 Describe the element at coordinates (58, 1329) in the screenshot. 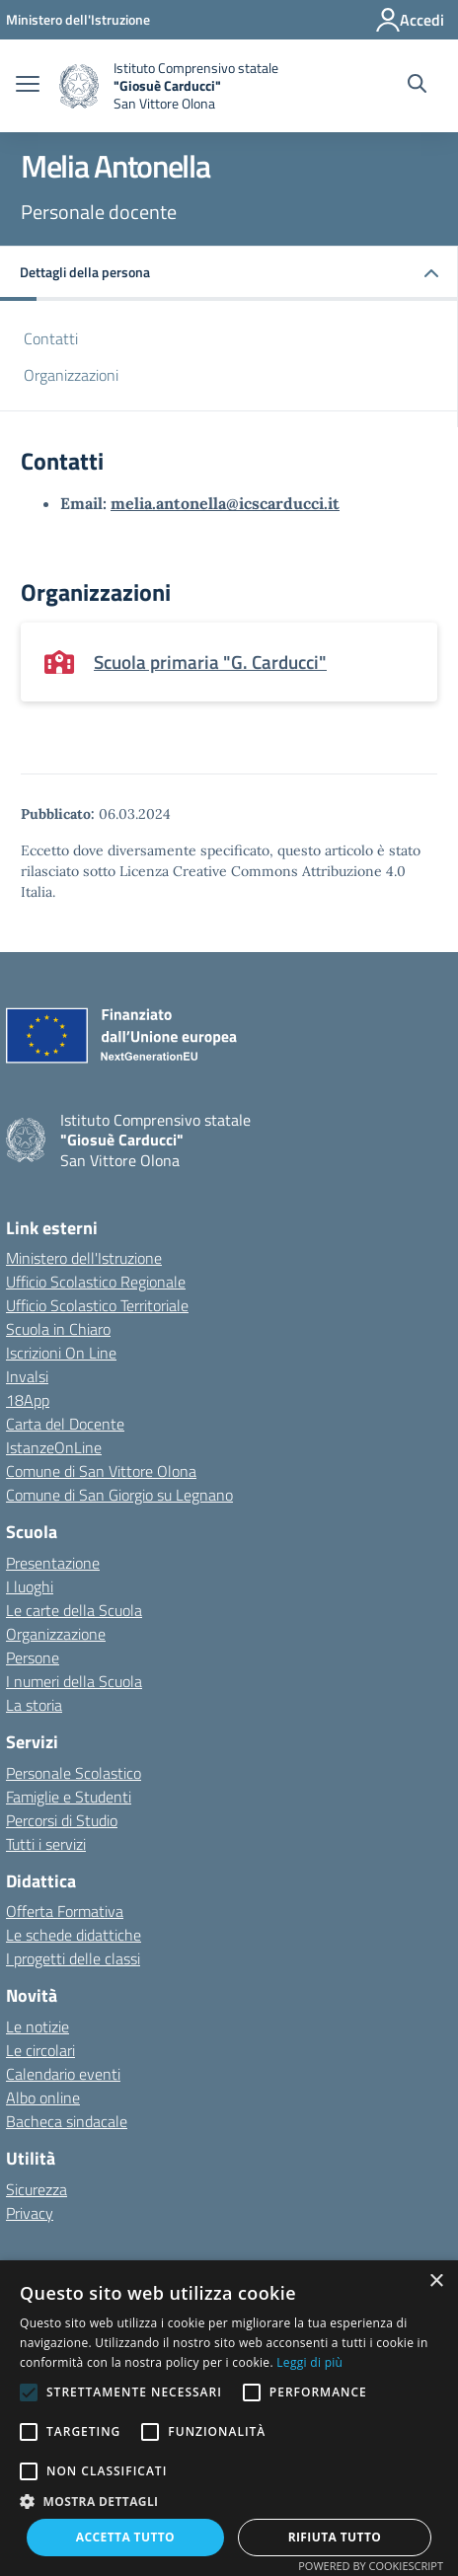

I see `Scuola in Chiaro` at that location.